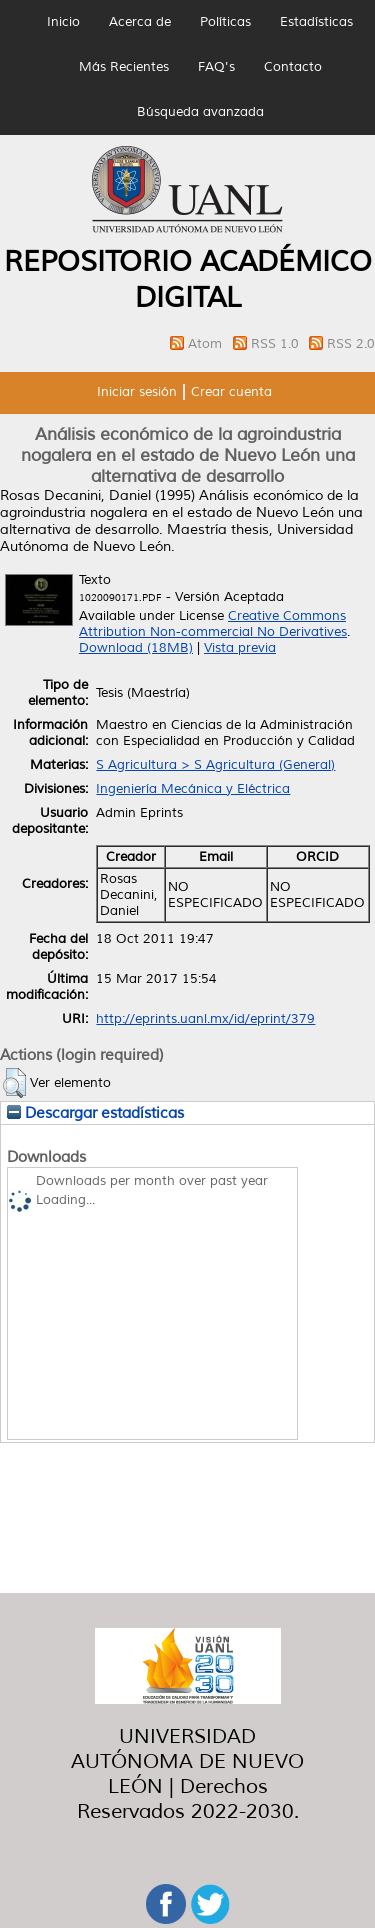  I want to click on Download (18MB), so click(136, 648).